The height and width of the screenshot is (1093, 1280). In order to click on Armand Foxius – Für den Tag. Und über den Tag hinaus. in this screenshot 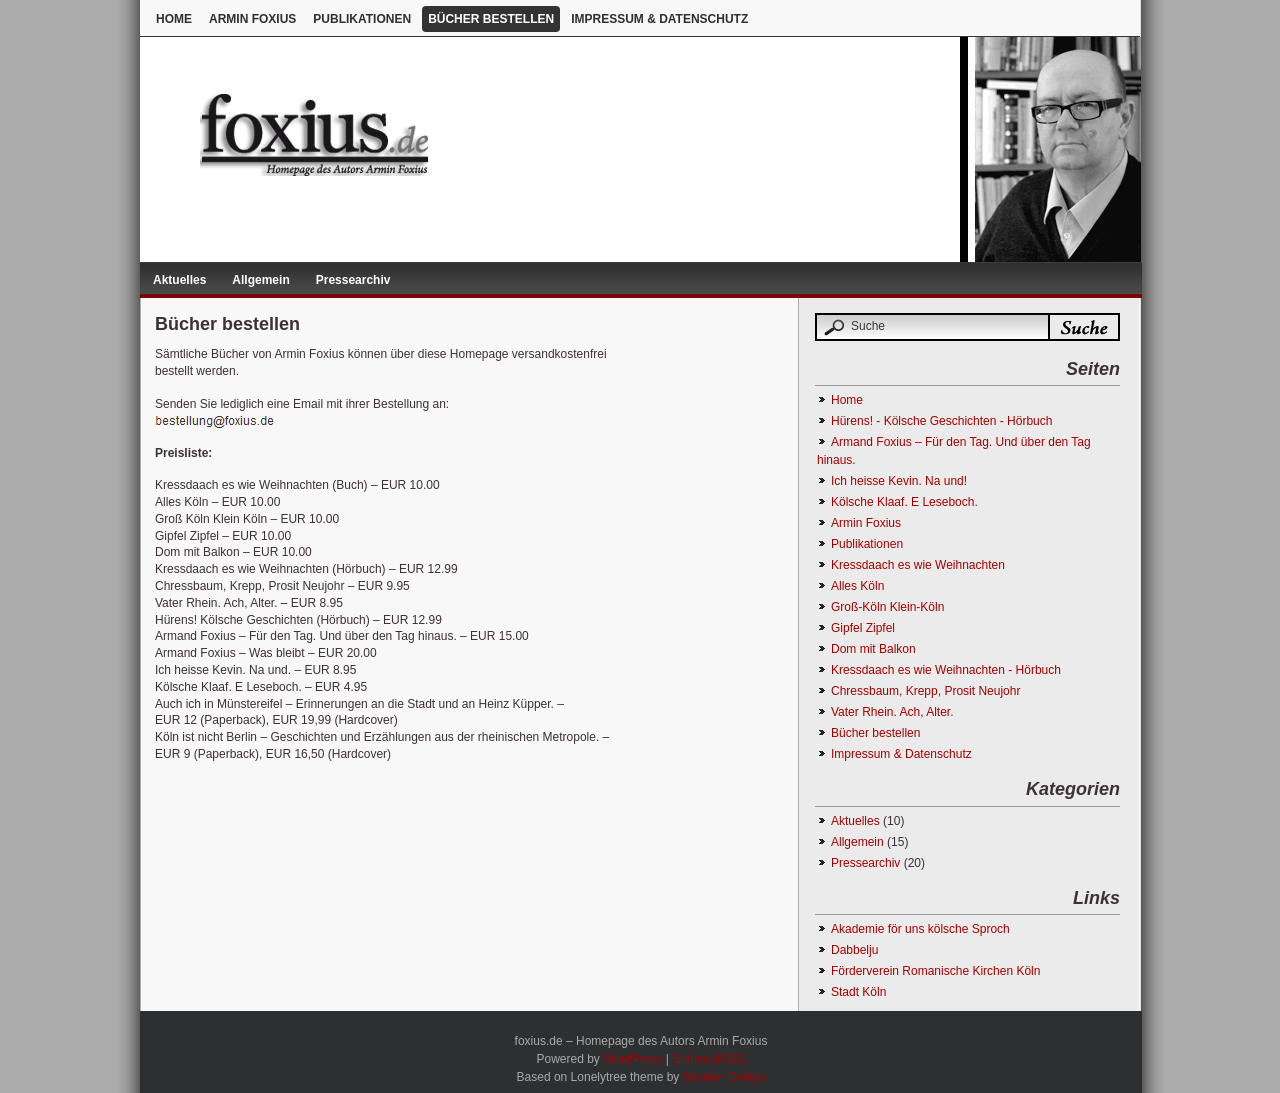, I will do `click(954, 451)`.